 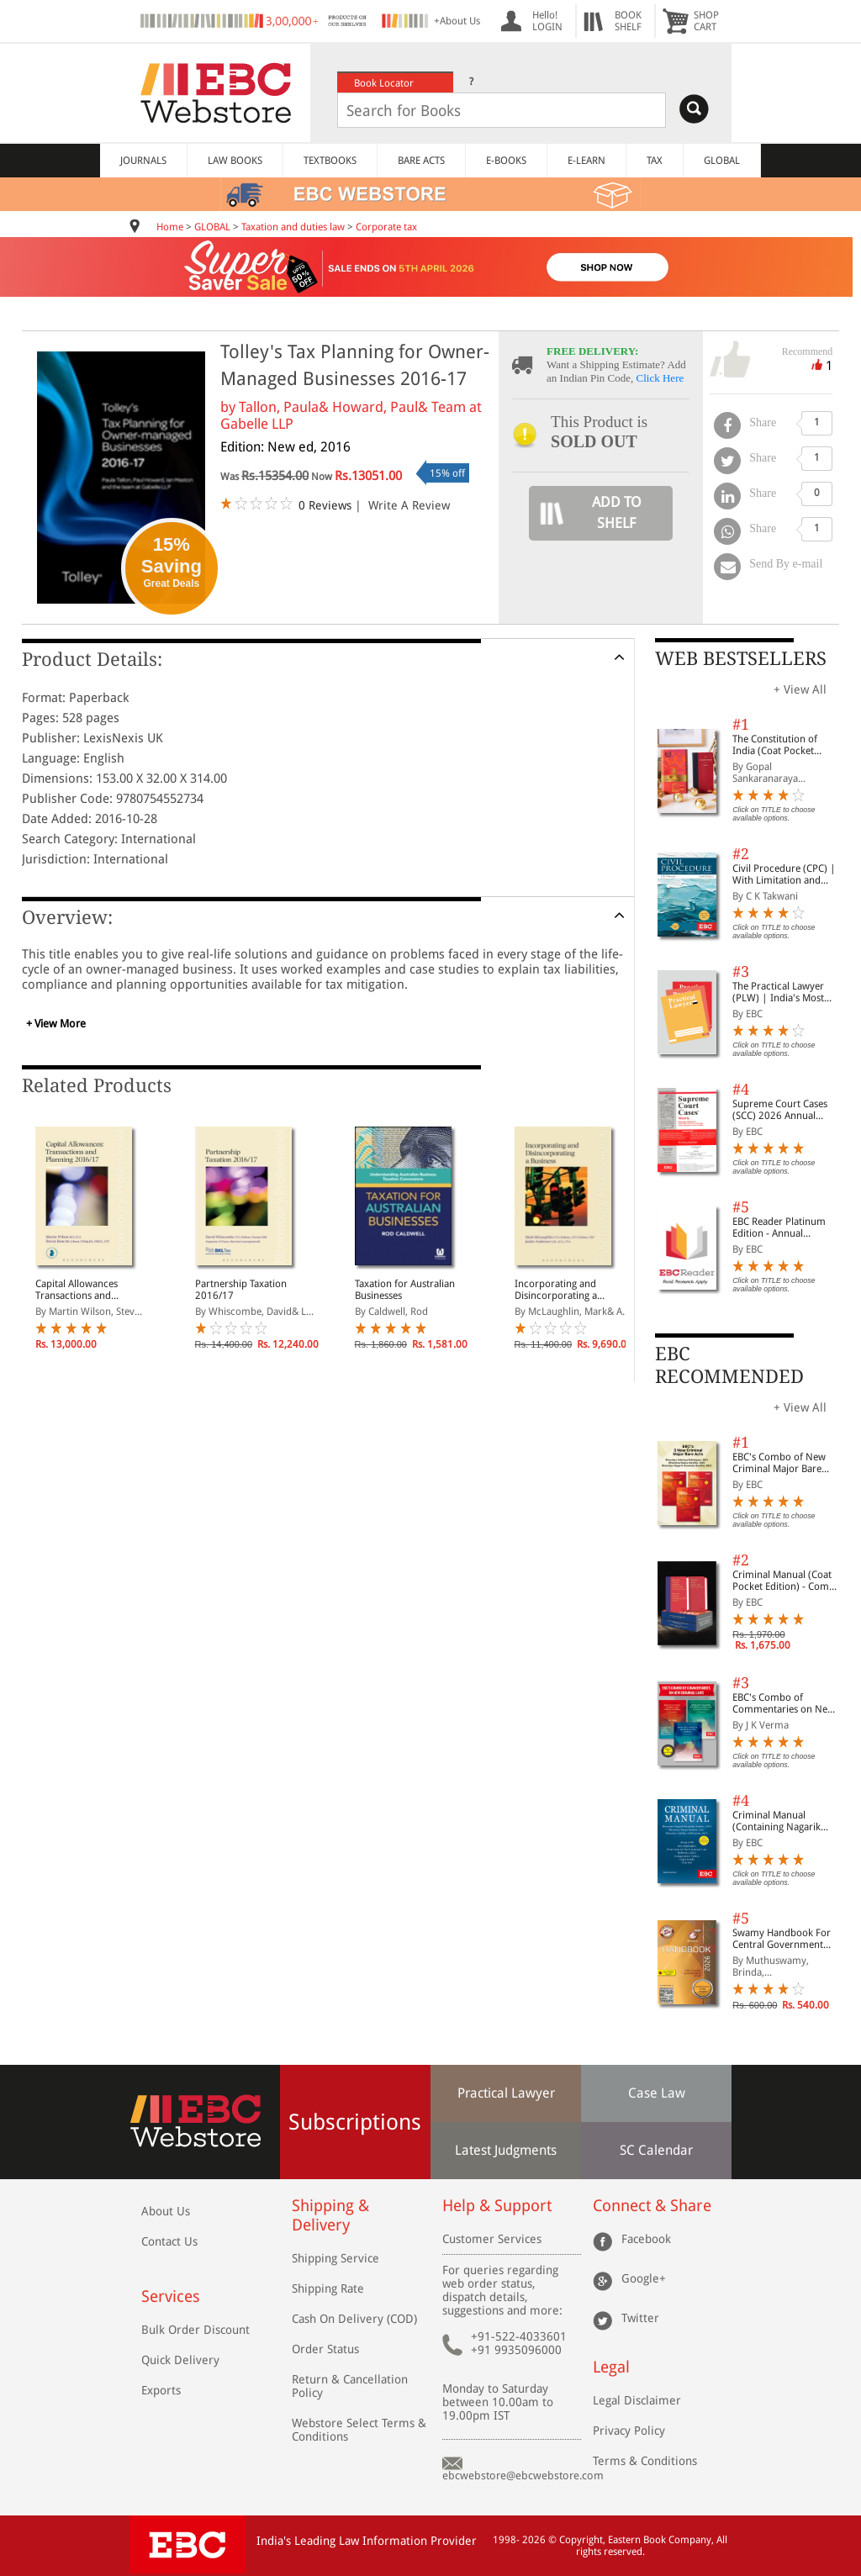 What do you see at coordinates (241, 1289) in the screenshot?
I see `Partnership Taxation 2016/17` at bounding box center [241, 1289].